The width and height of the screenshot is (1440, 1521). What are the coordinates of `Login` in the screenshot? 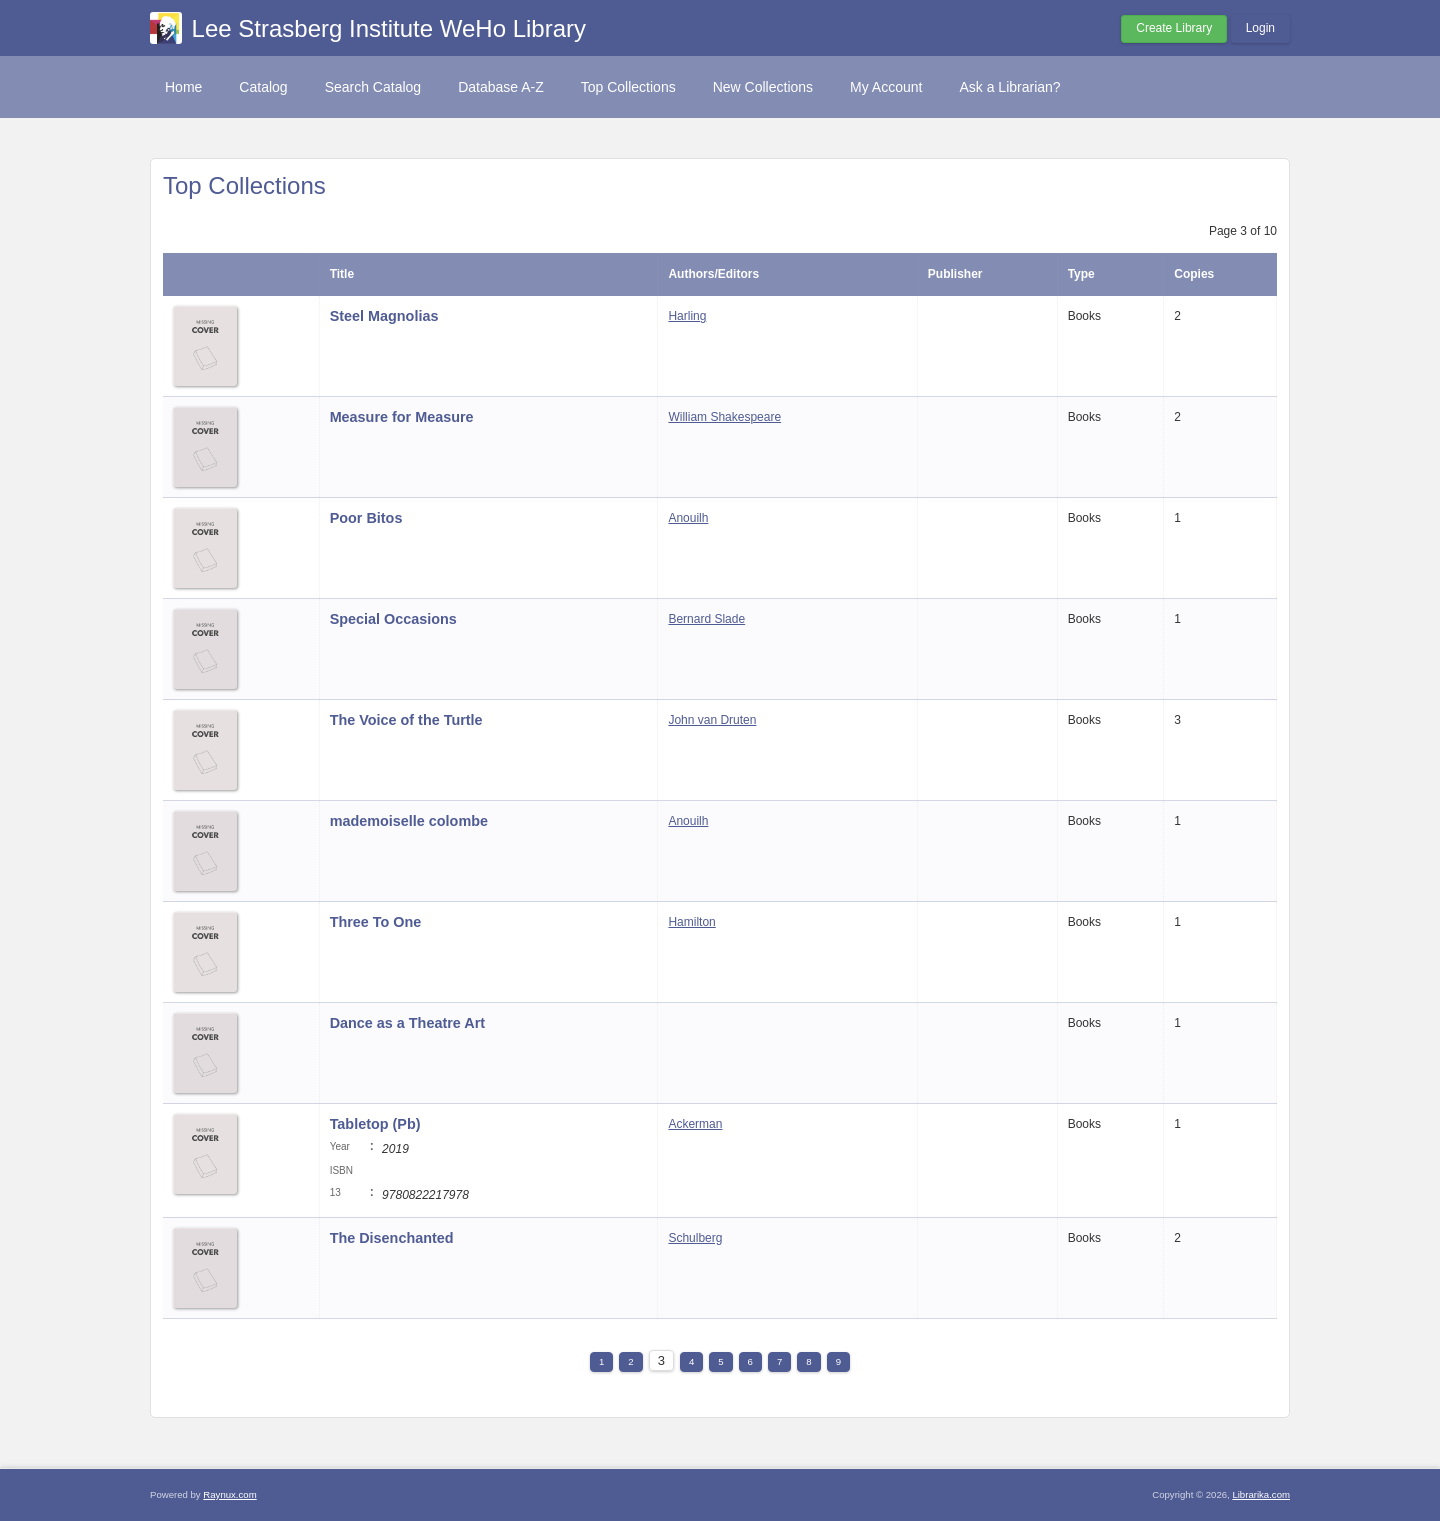 It's located at (1260, 28).